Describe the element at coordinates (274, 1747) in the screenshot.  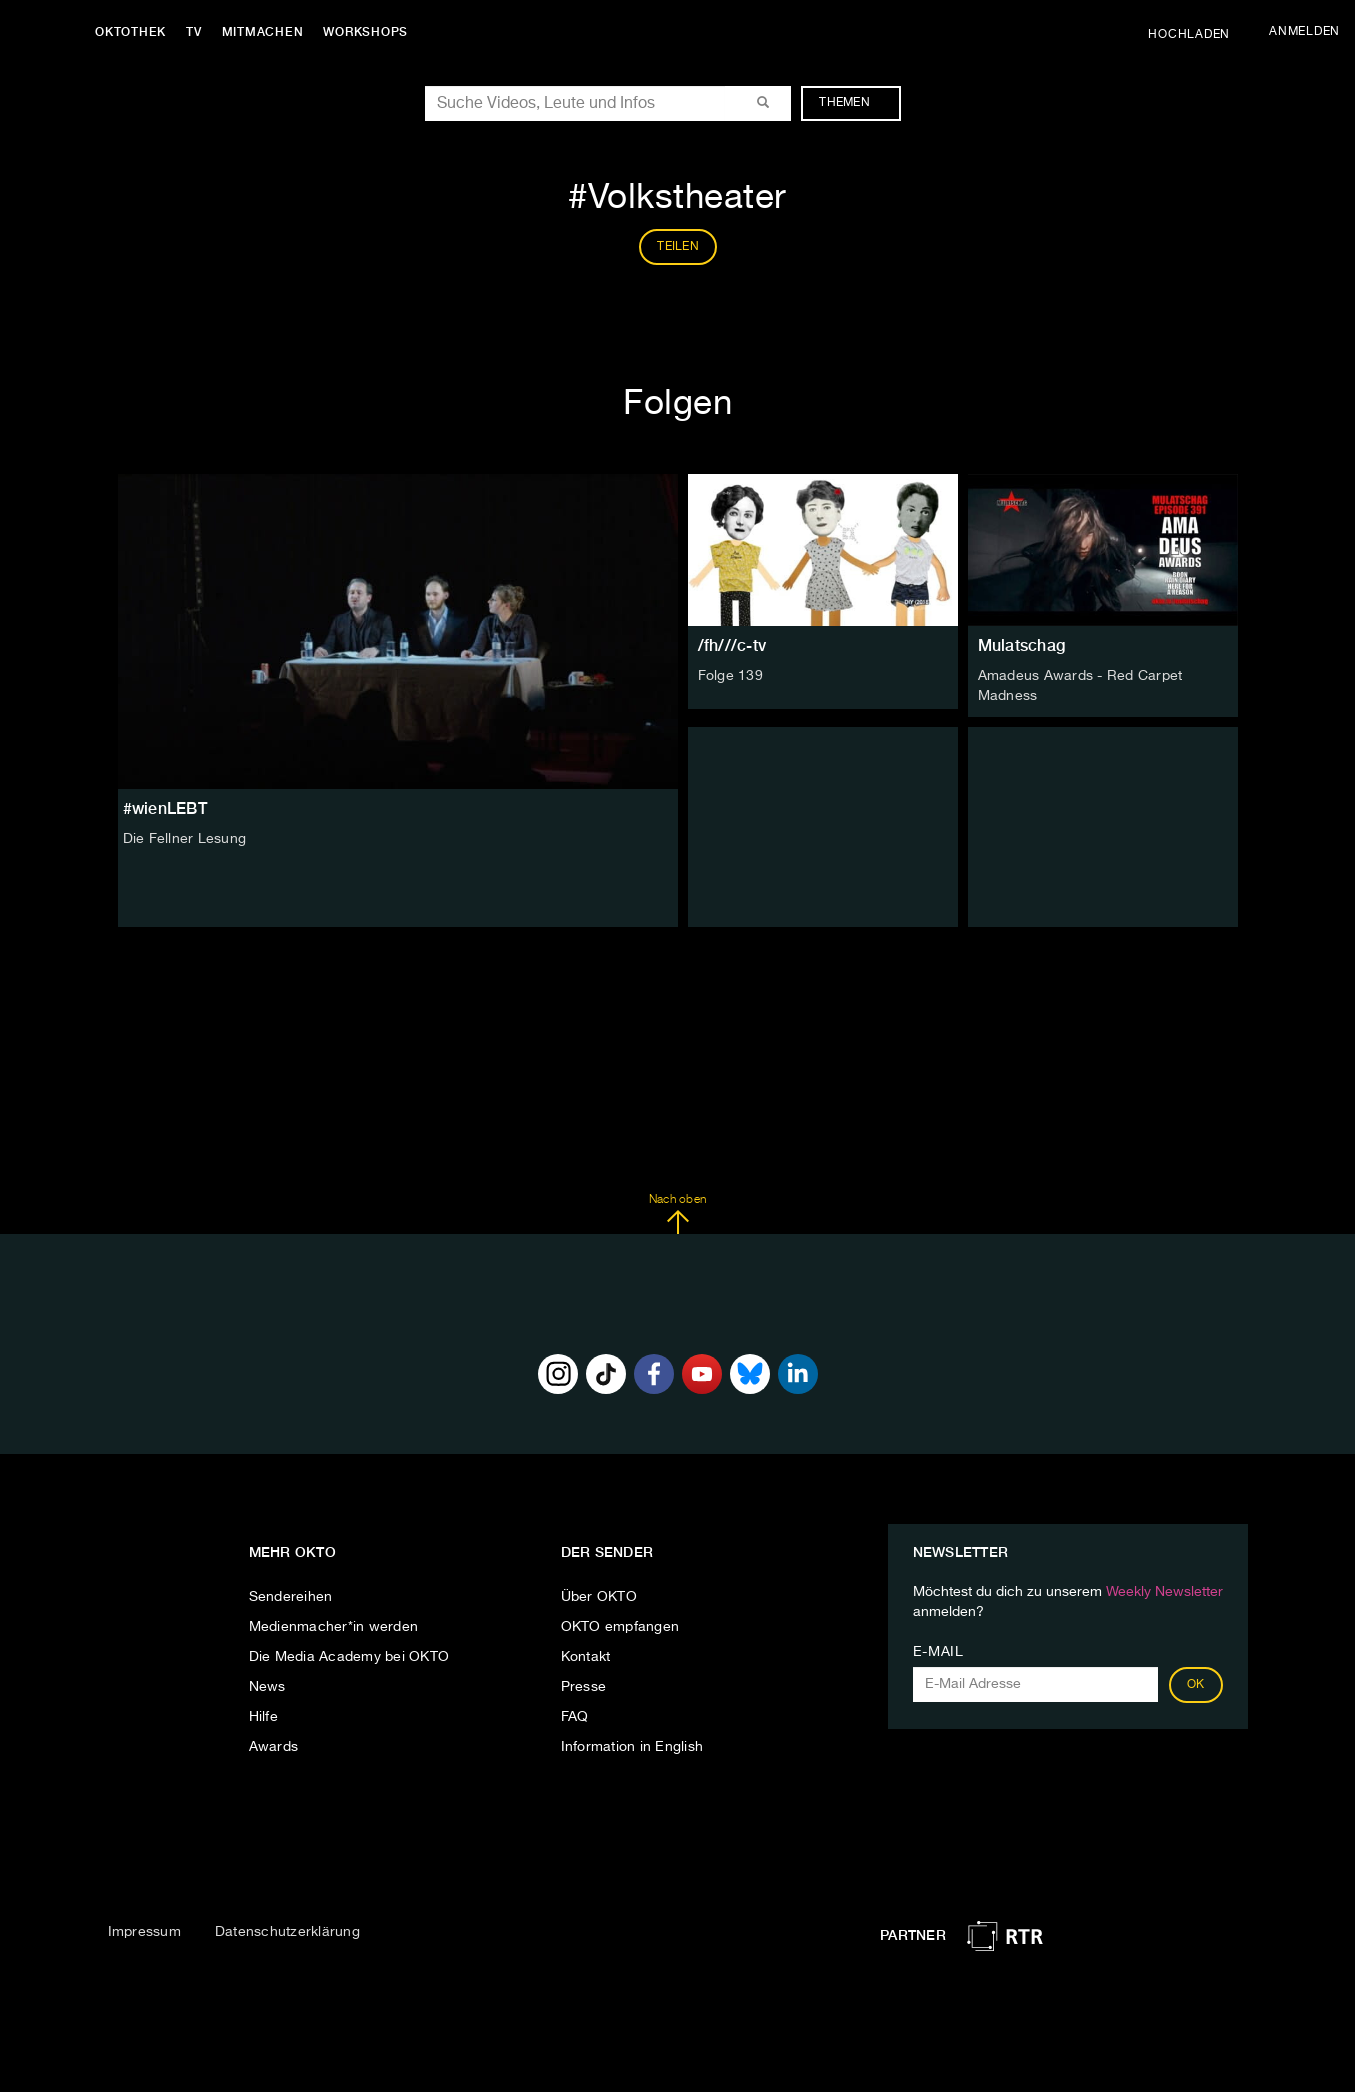
I see `Awards` at that location.